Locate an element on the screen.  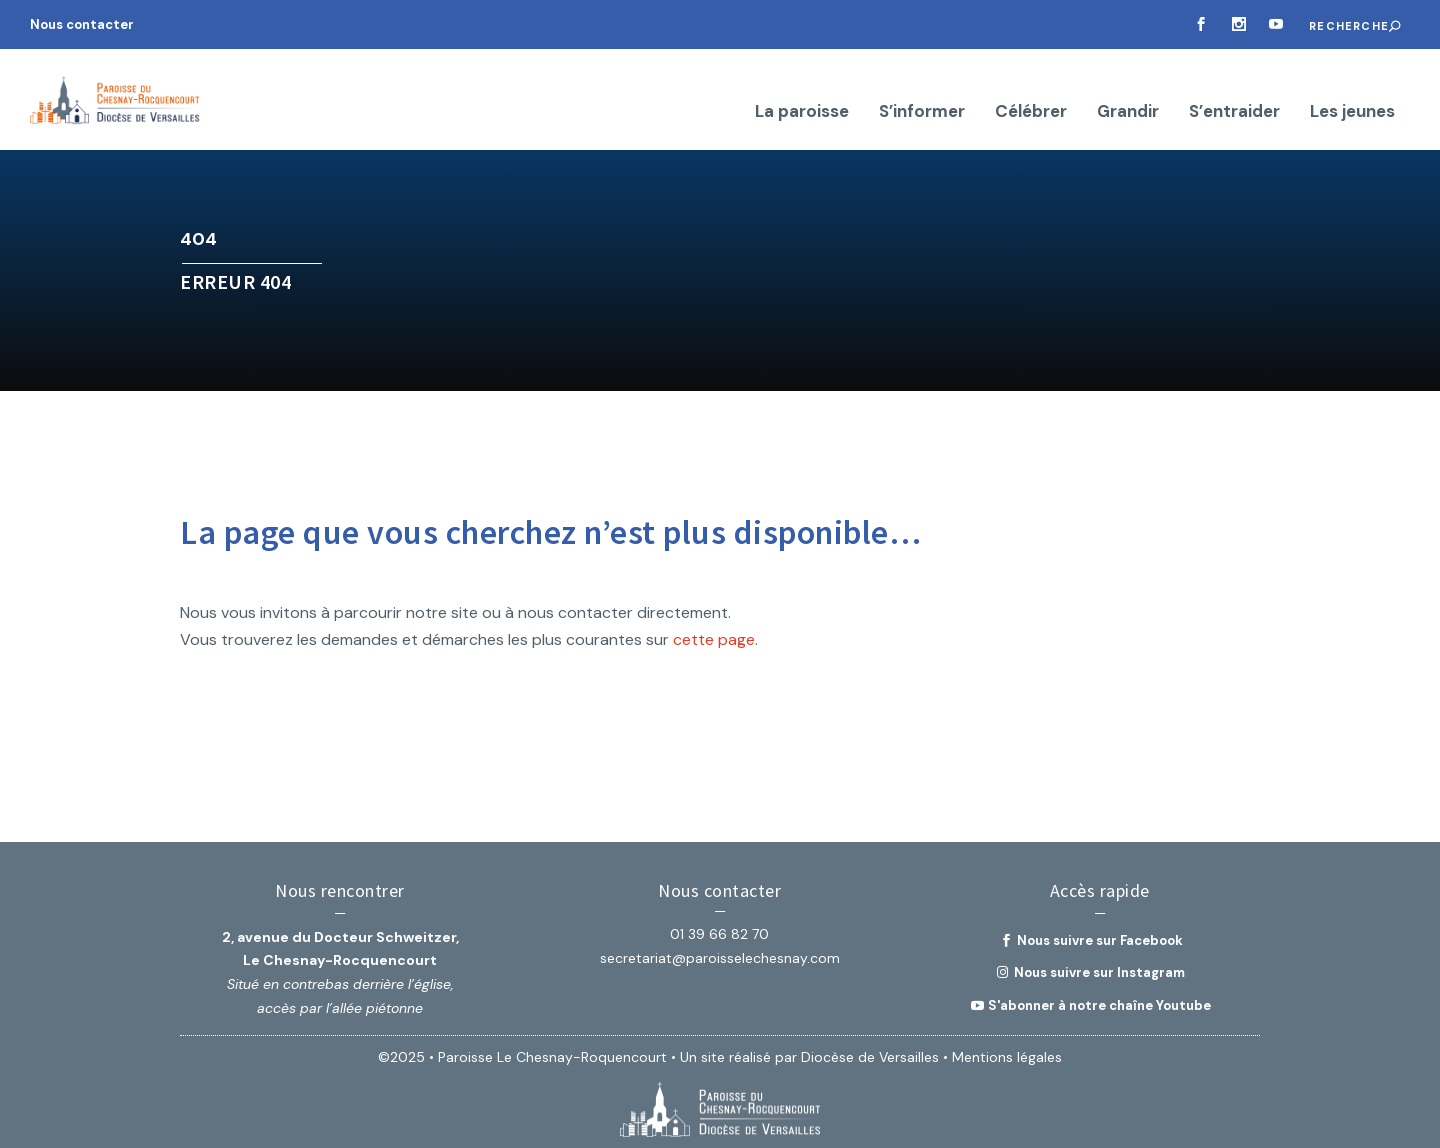
cette page is located at coordinates (714, 630).